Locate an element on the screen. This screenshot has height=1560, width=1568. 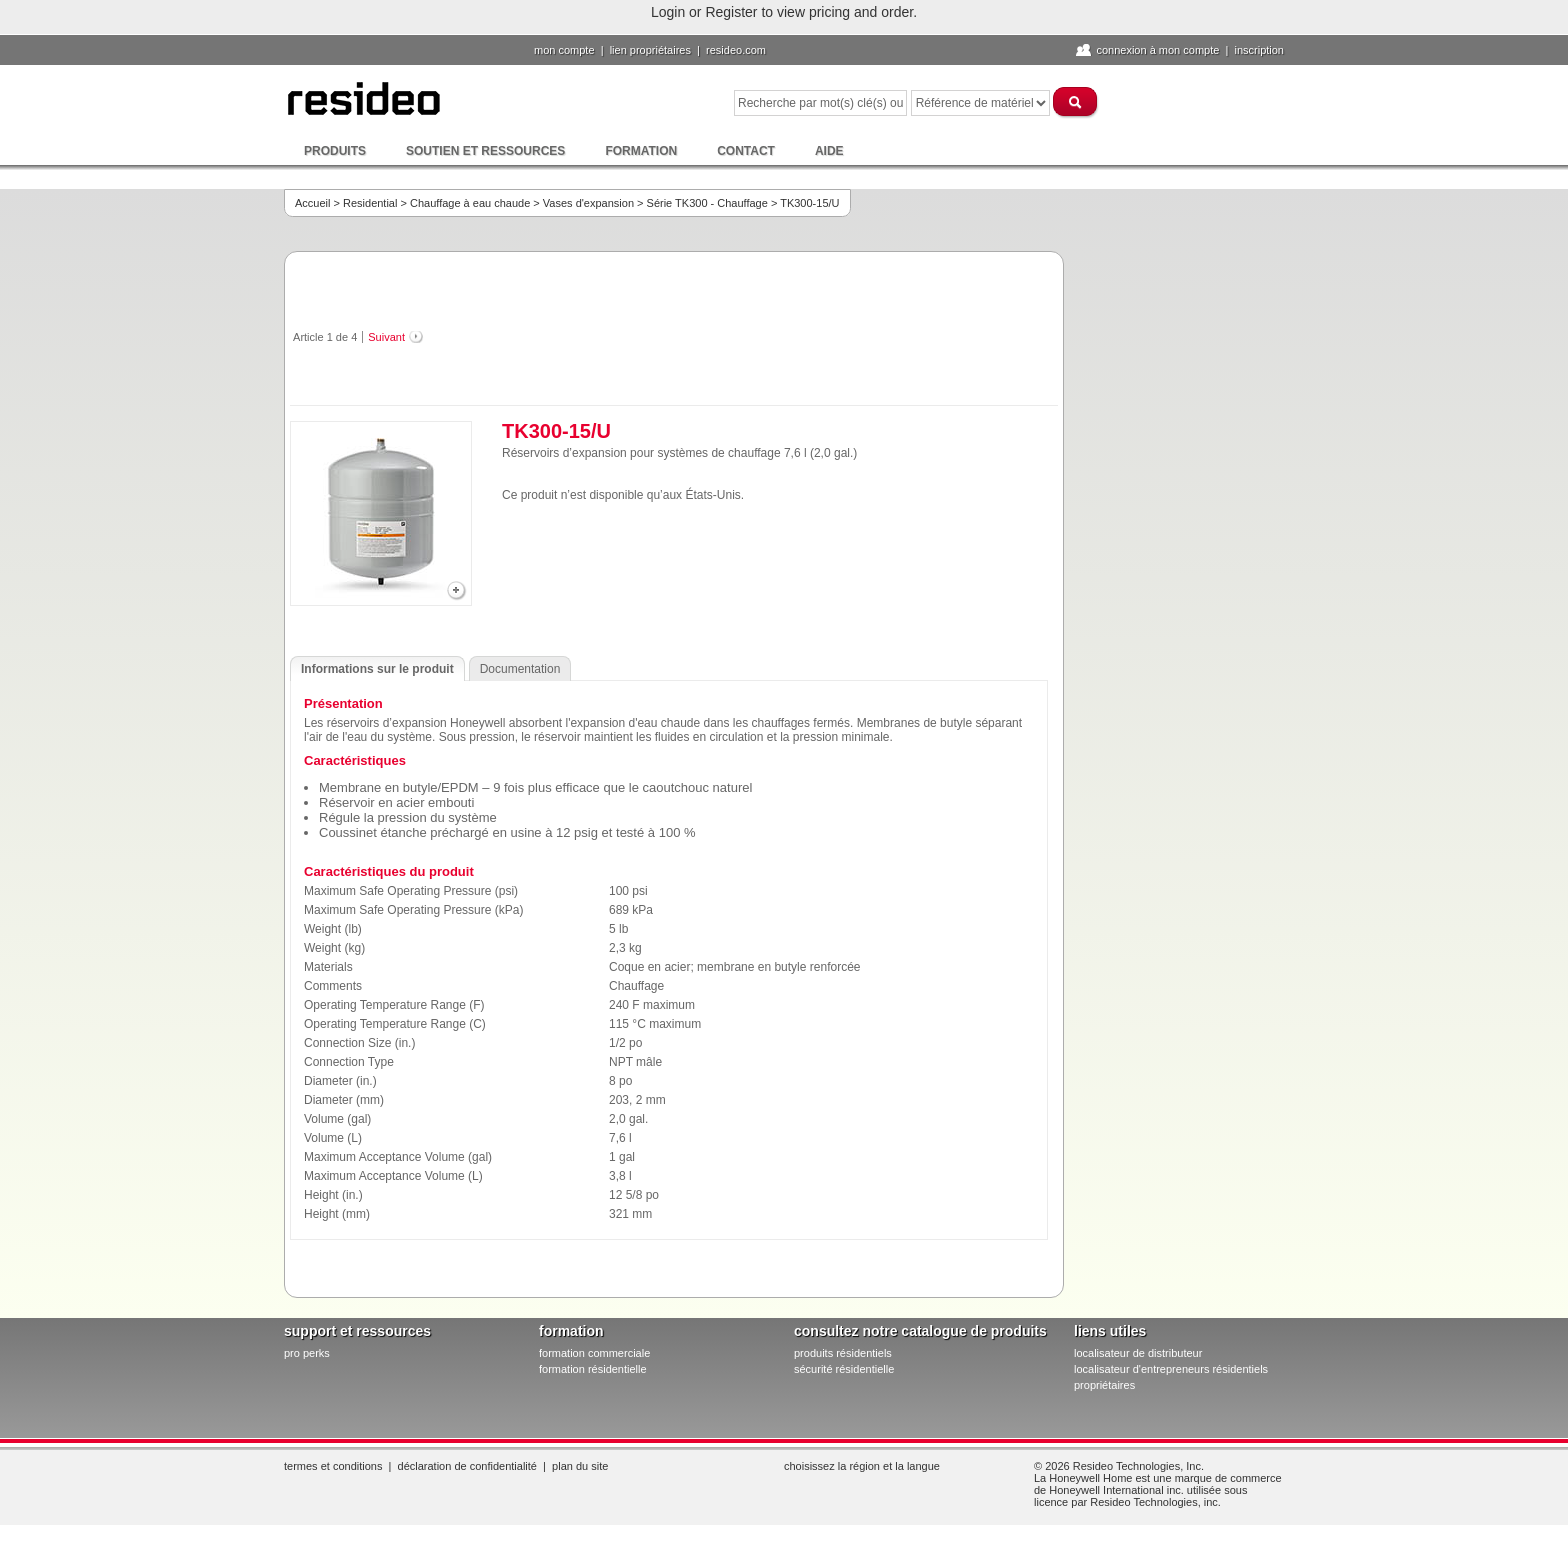
Soutien et ressources is located at coordinates (485, 151).